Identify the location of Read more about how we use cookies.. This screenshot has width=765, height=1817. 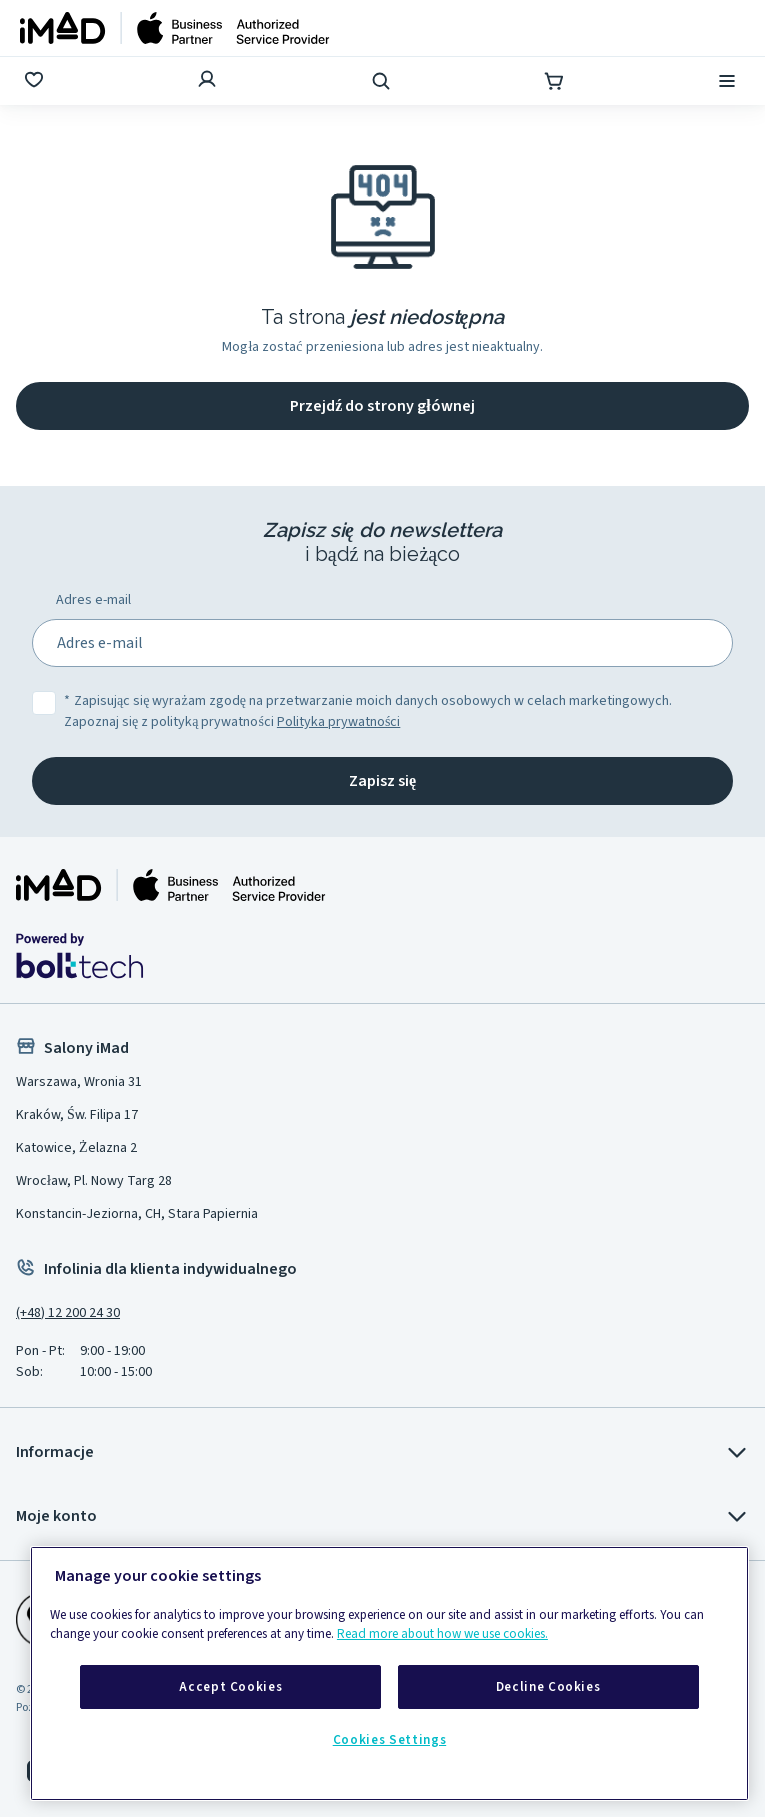
(442, 1634).